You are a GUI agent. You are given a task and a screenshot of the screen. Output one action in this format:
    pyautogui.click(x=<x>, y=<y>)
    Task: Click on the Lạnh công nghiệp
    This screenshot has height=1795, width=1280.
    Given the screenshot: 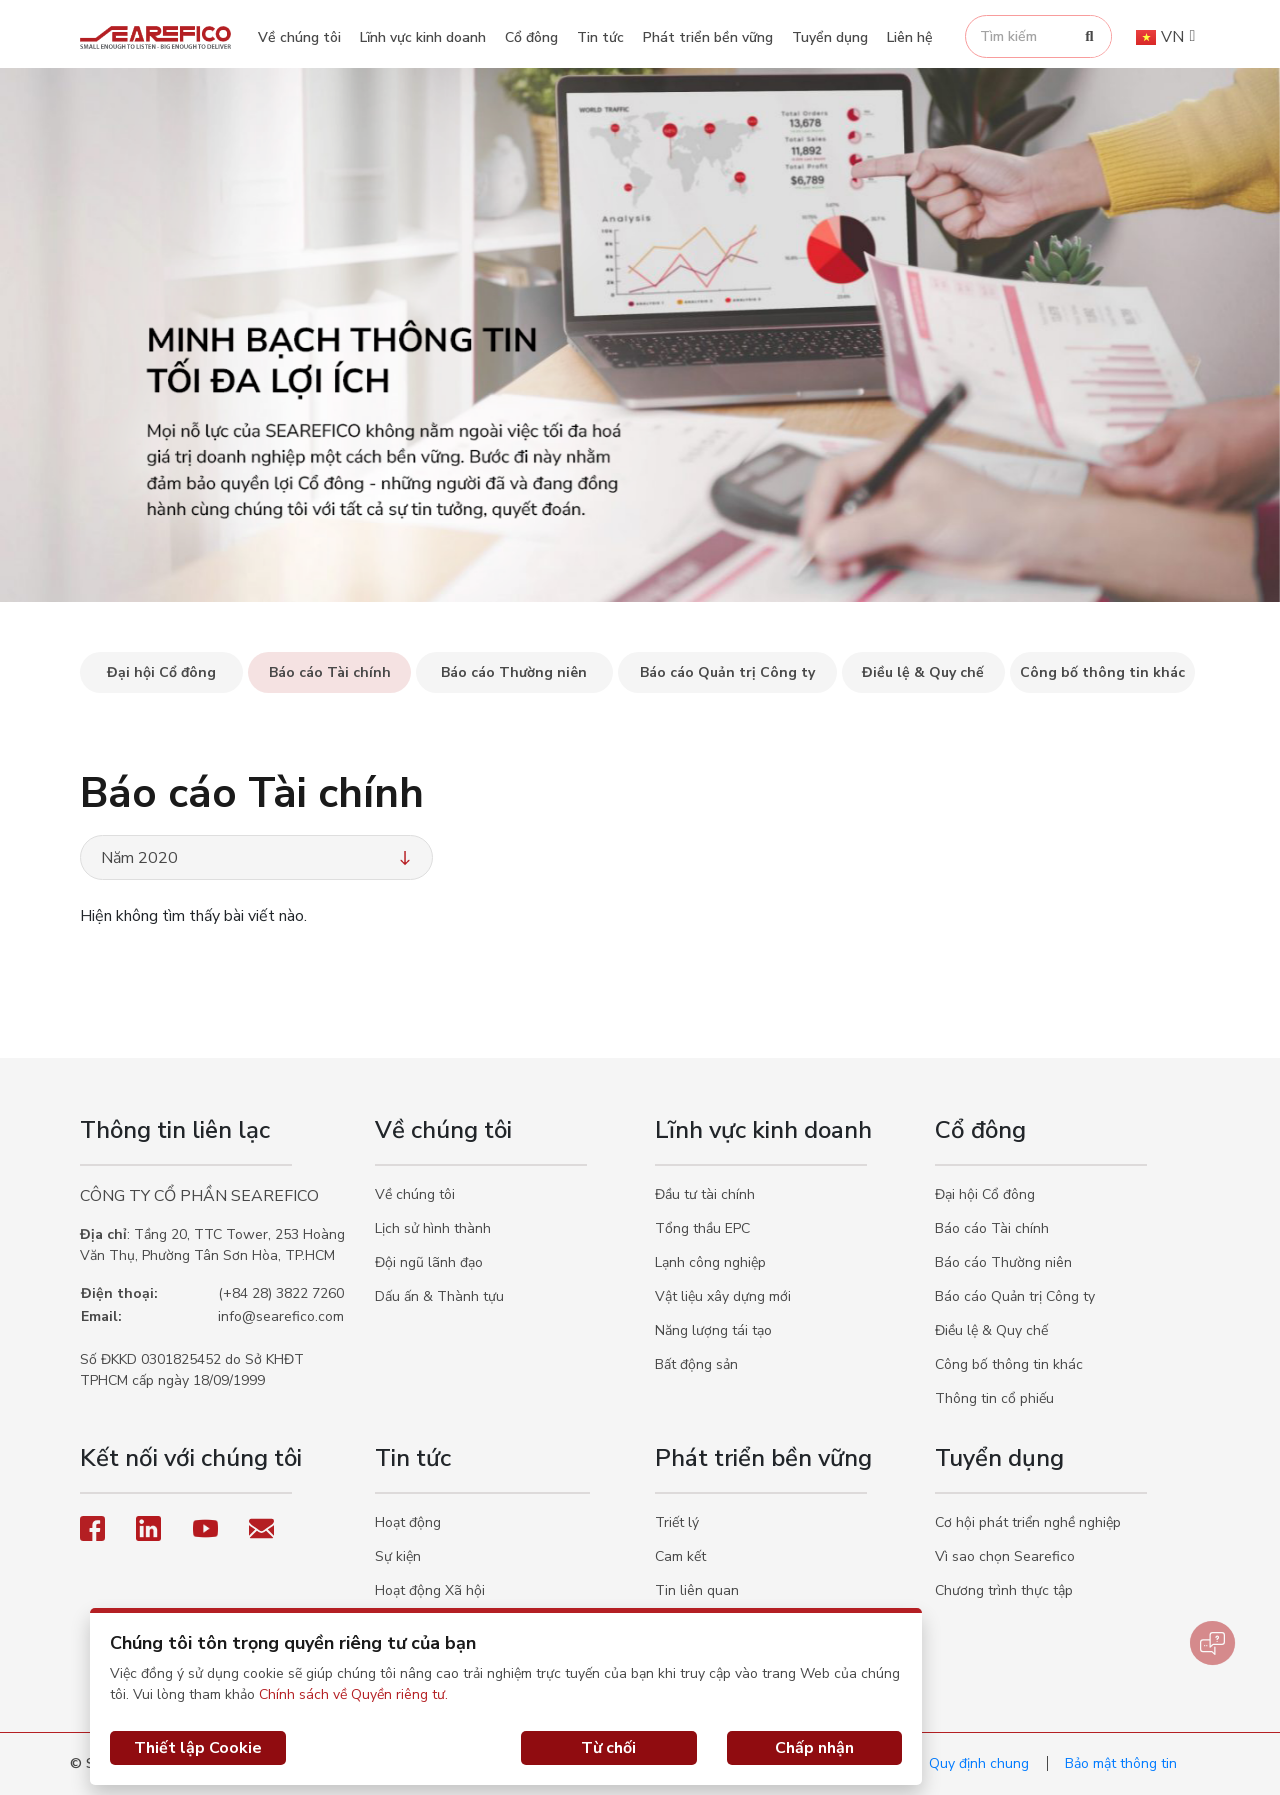 What is the action you would take?
    pyautogui.click(x=710, y=1262)
    